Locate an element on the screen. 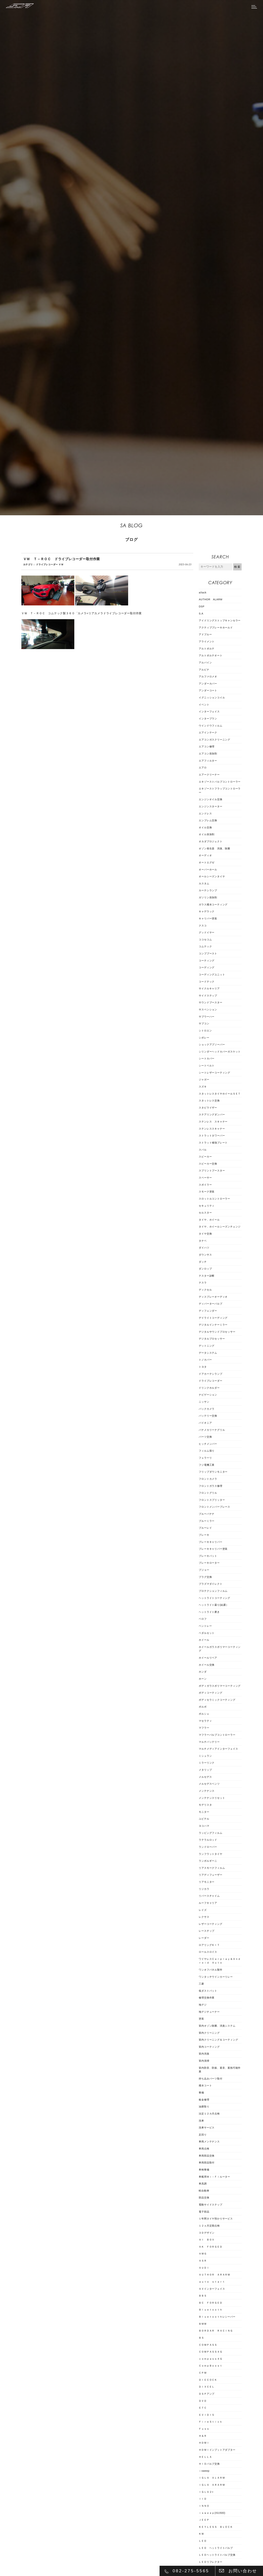 This screenshot has width=263, height=2576. インタープラン is located at coordinates (208, 719).